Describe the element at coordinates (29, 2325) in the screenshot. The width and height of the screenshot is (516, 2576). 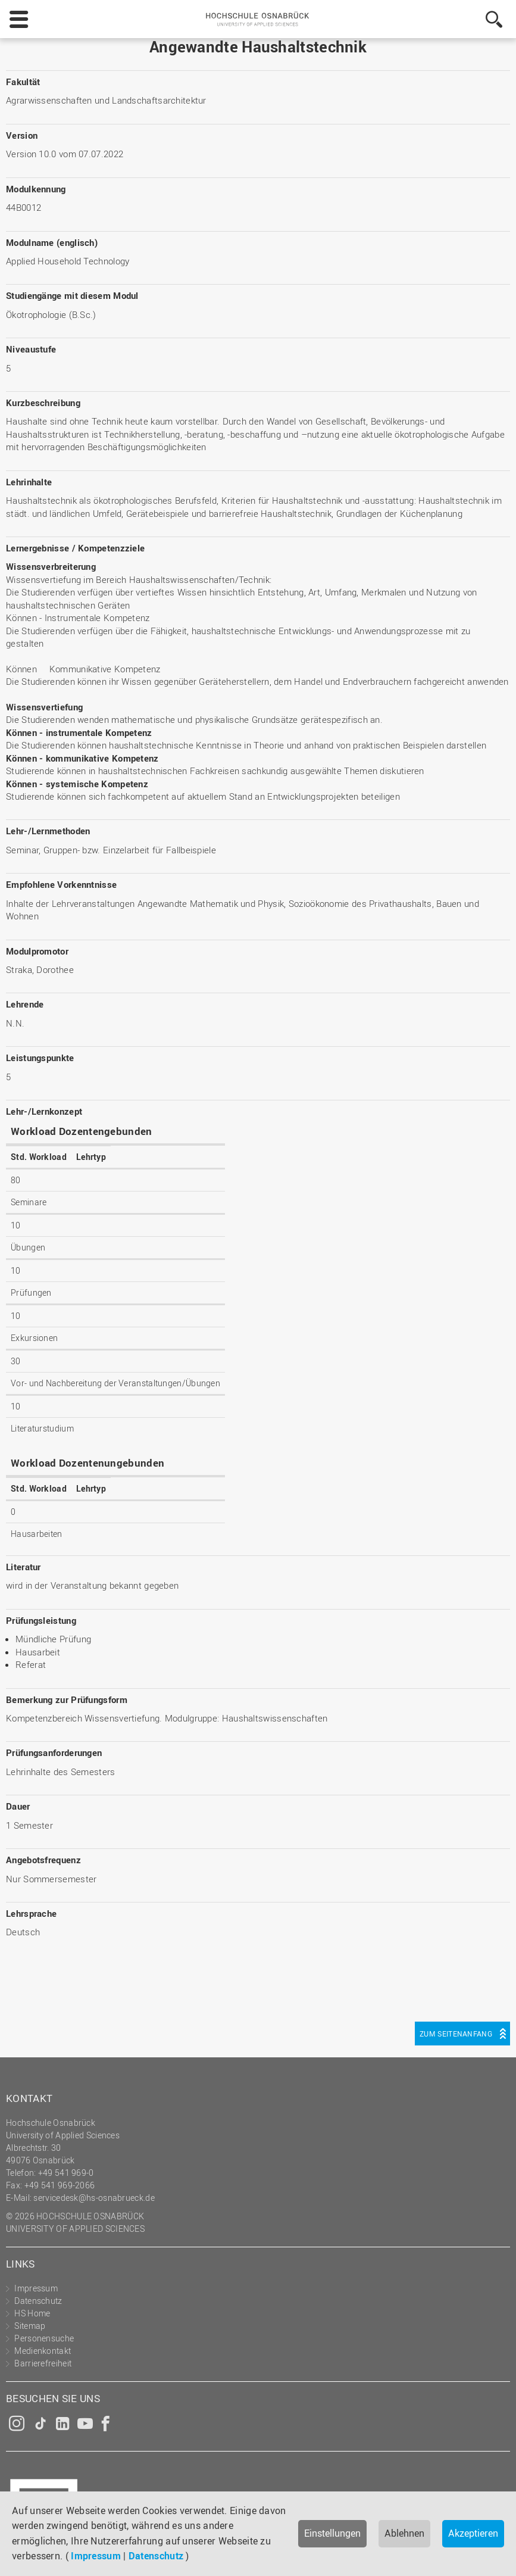
I see `Sitemap` at that location.